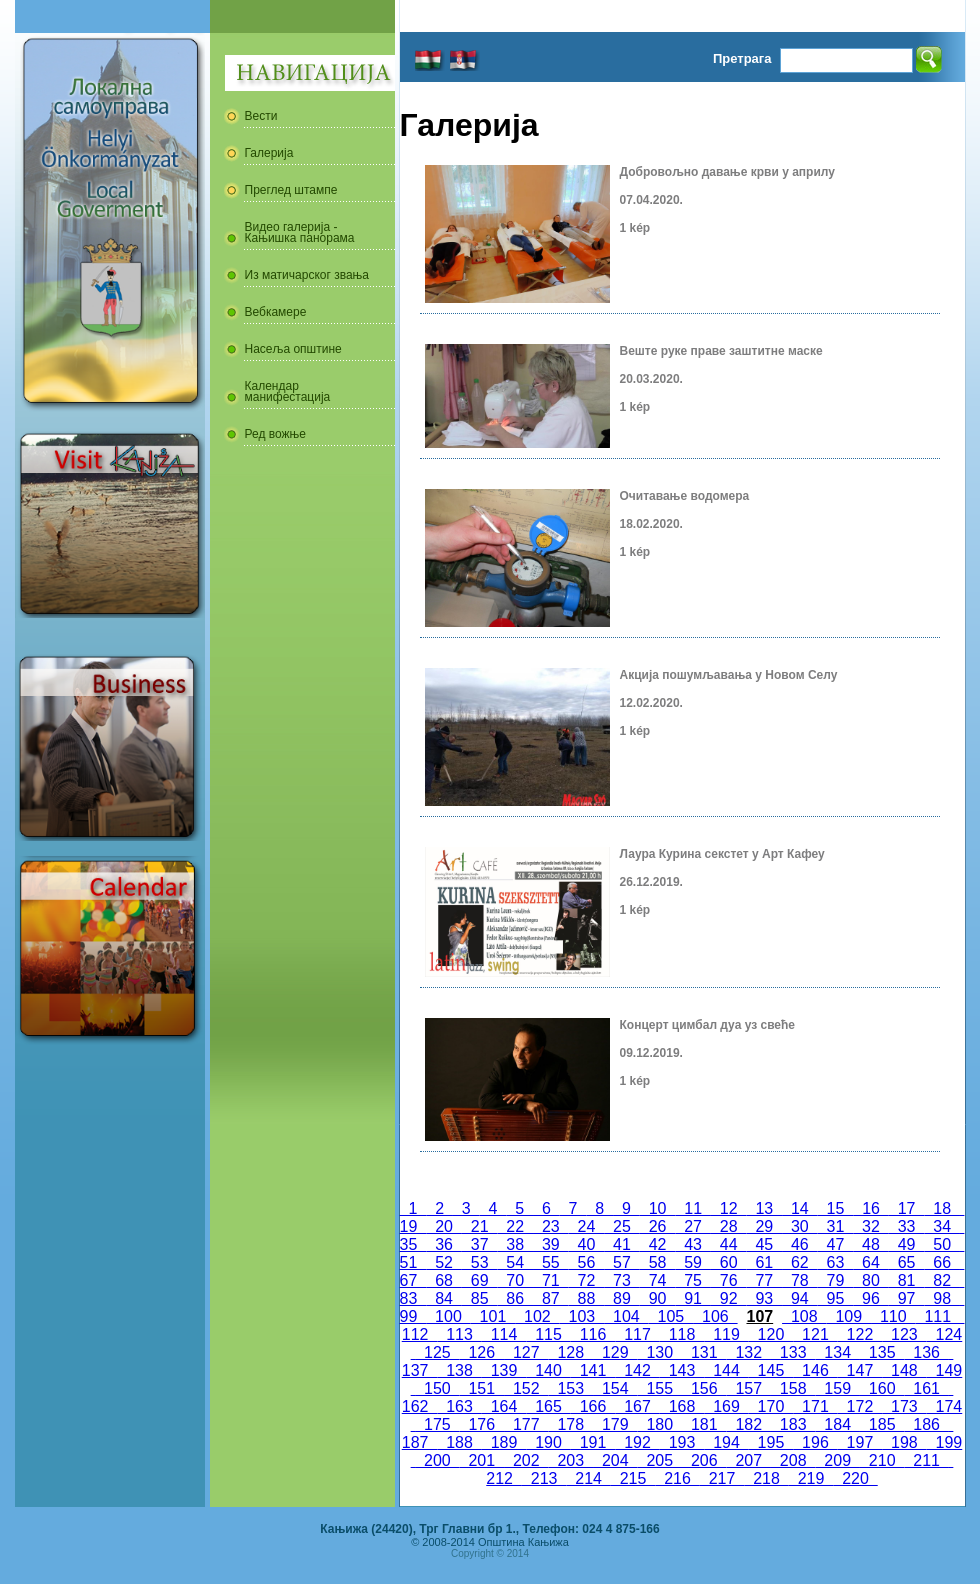  What do you see at coordinates (771, 1442) in the screenshot?
I see `195` at bounding box center [771, 1442].